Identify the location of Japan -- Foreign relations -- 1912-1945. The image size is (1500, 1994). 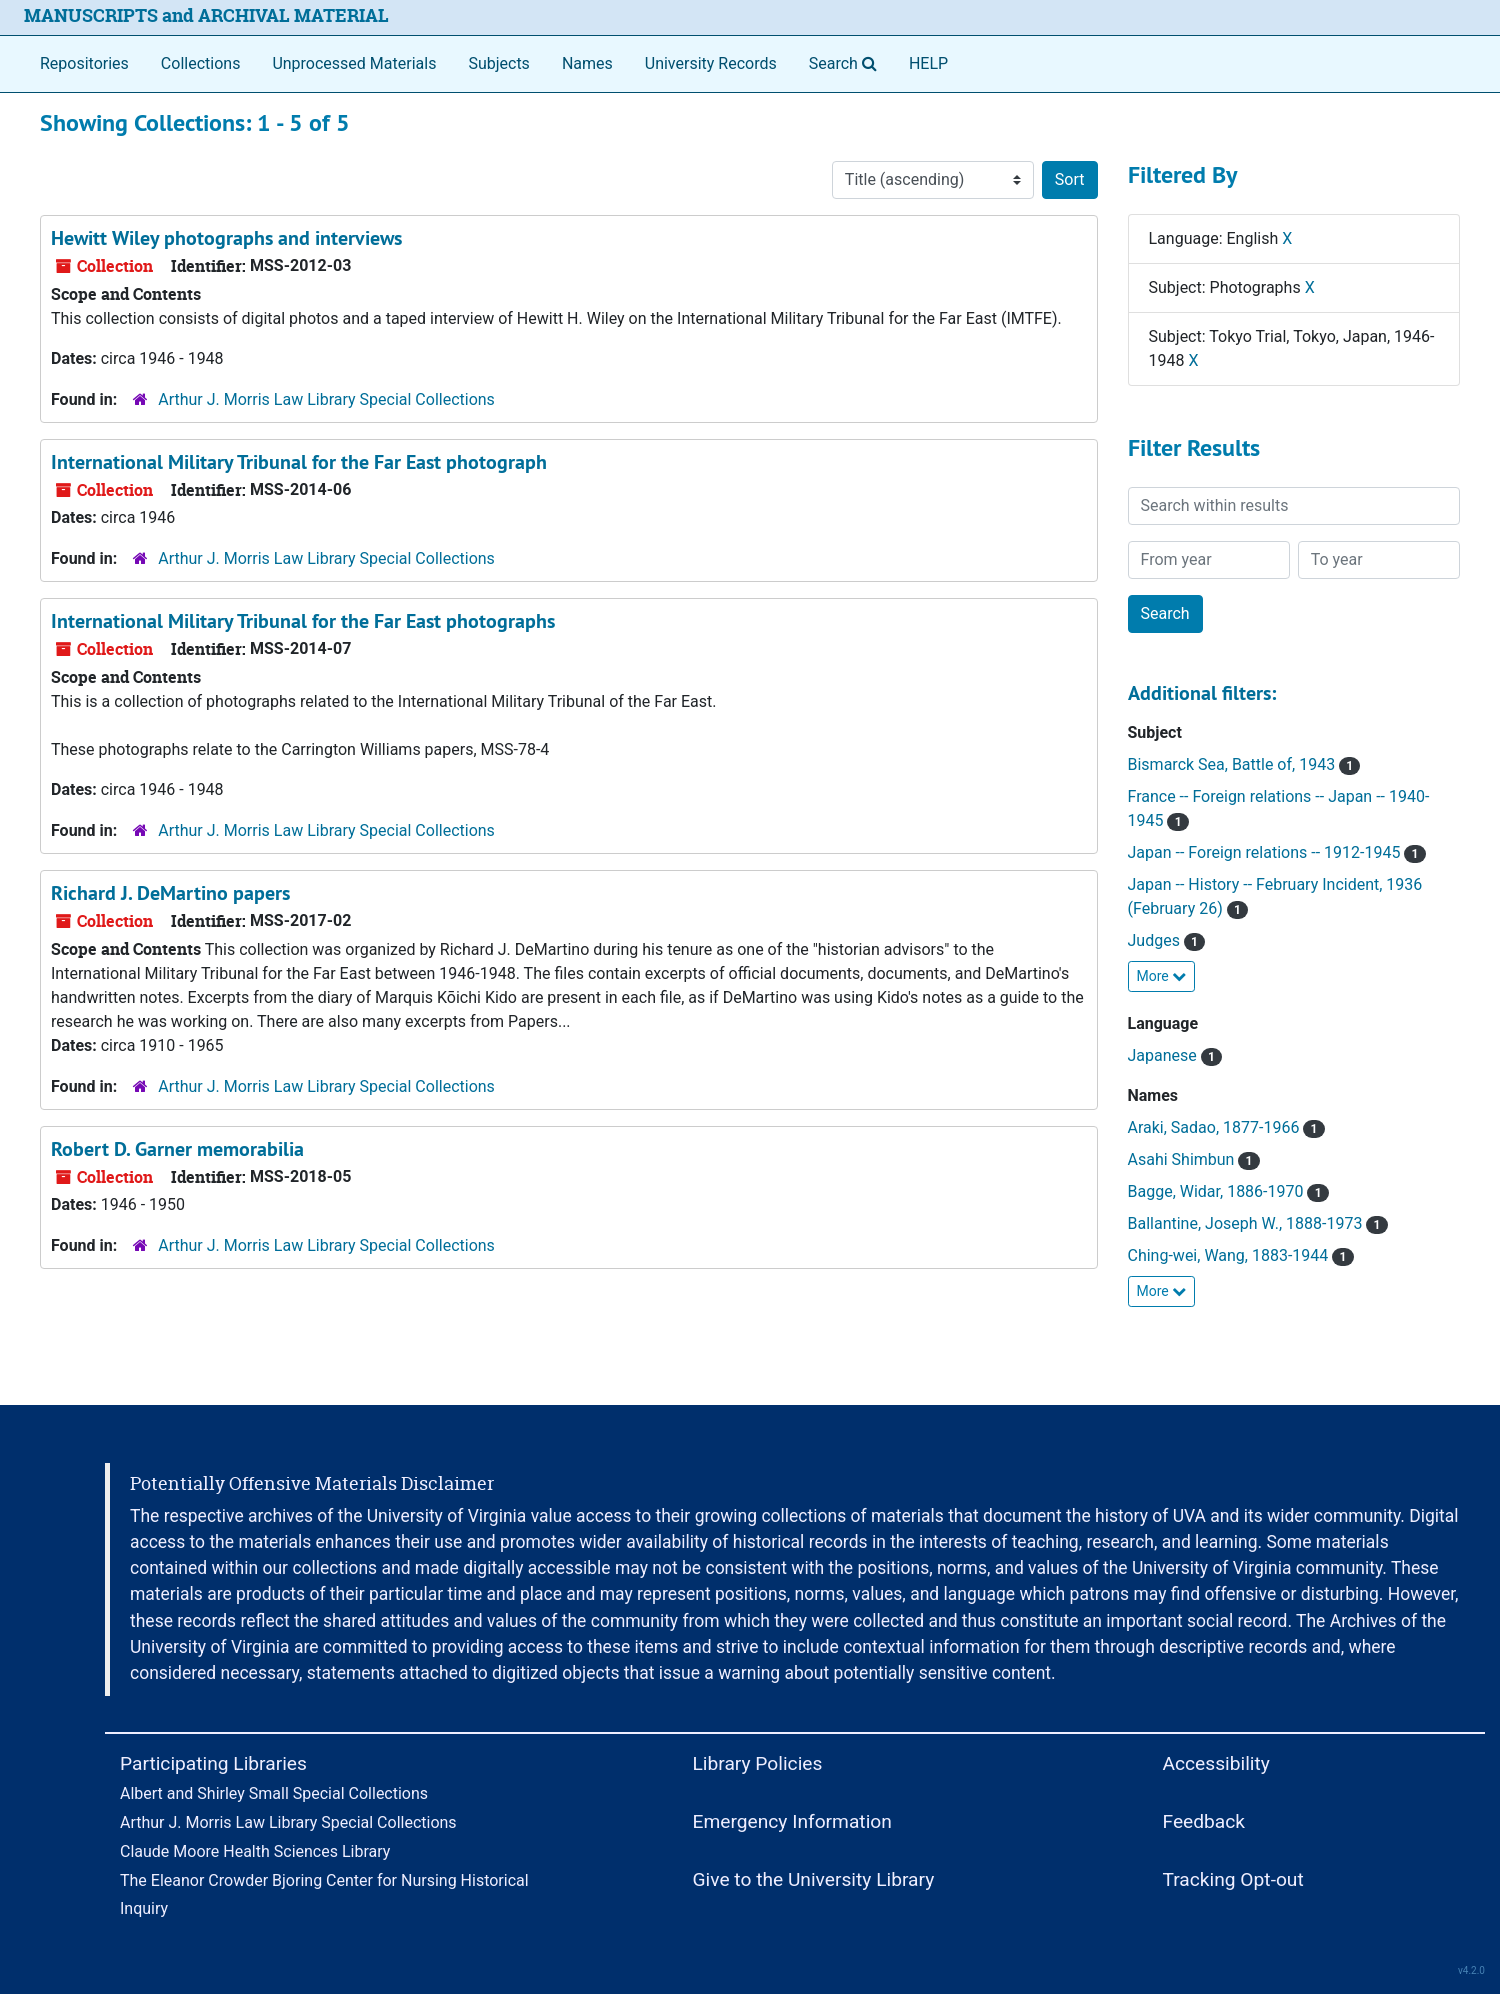
(1277, 852).